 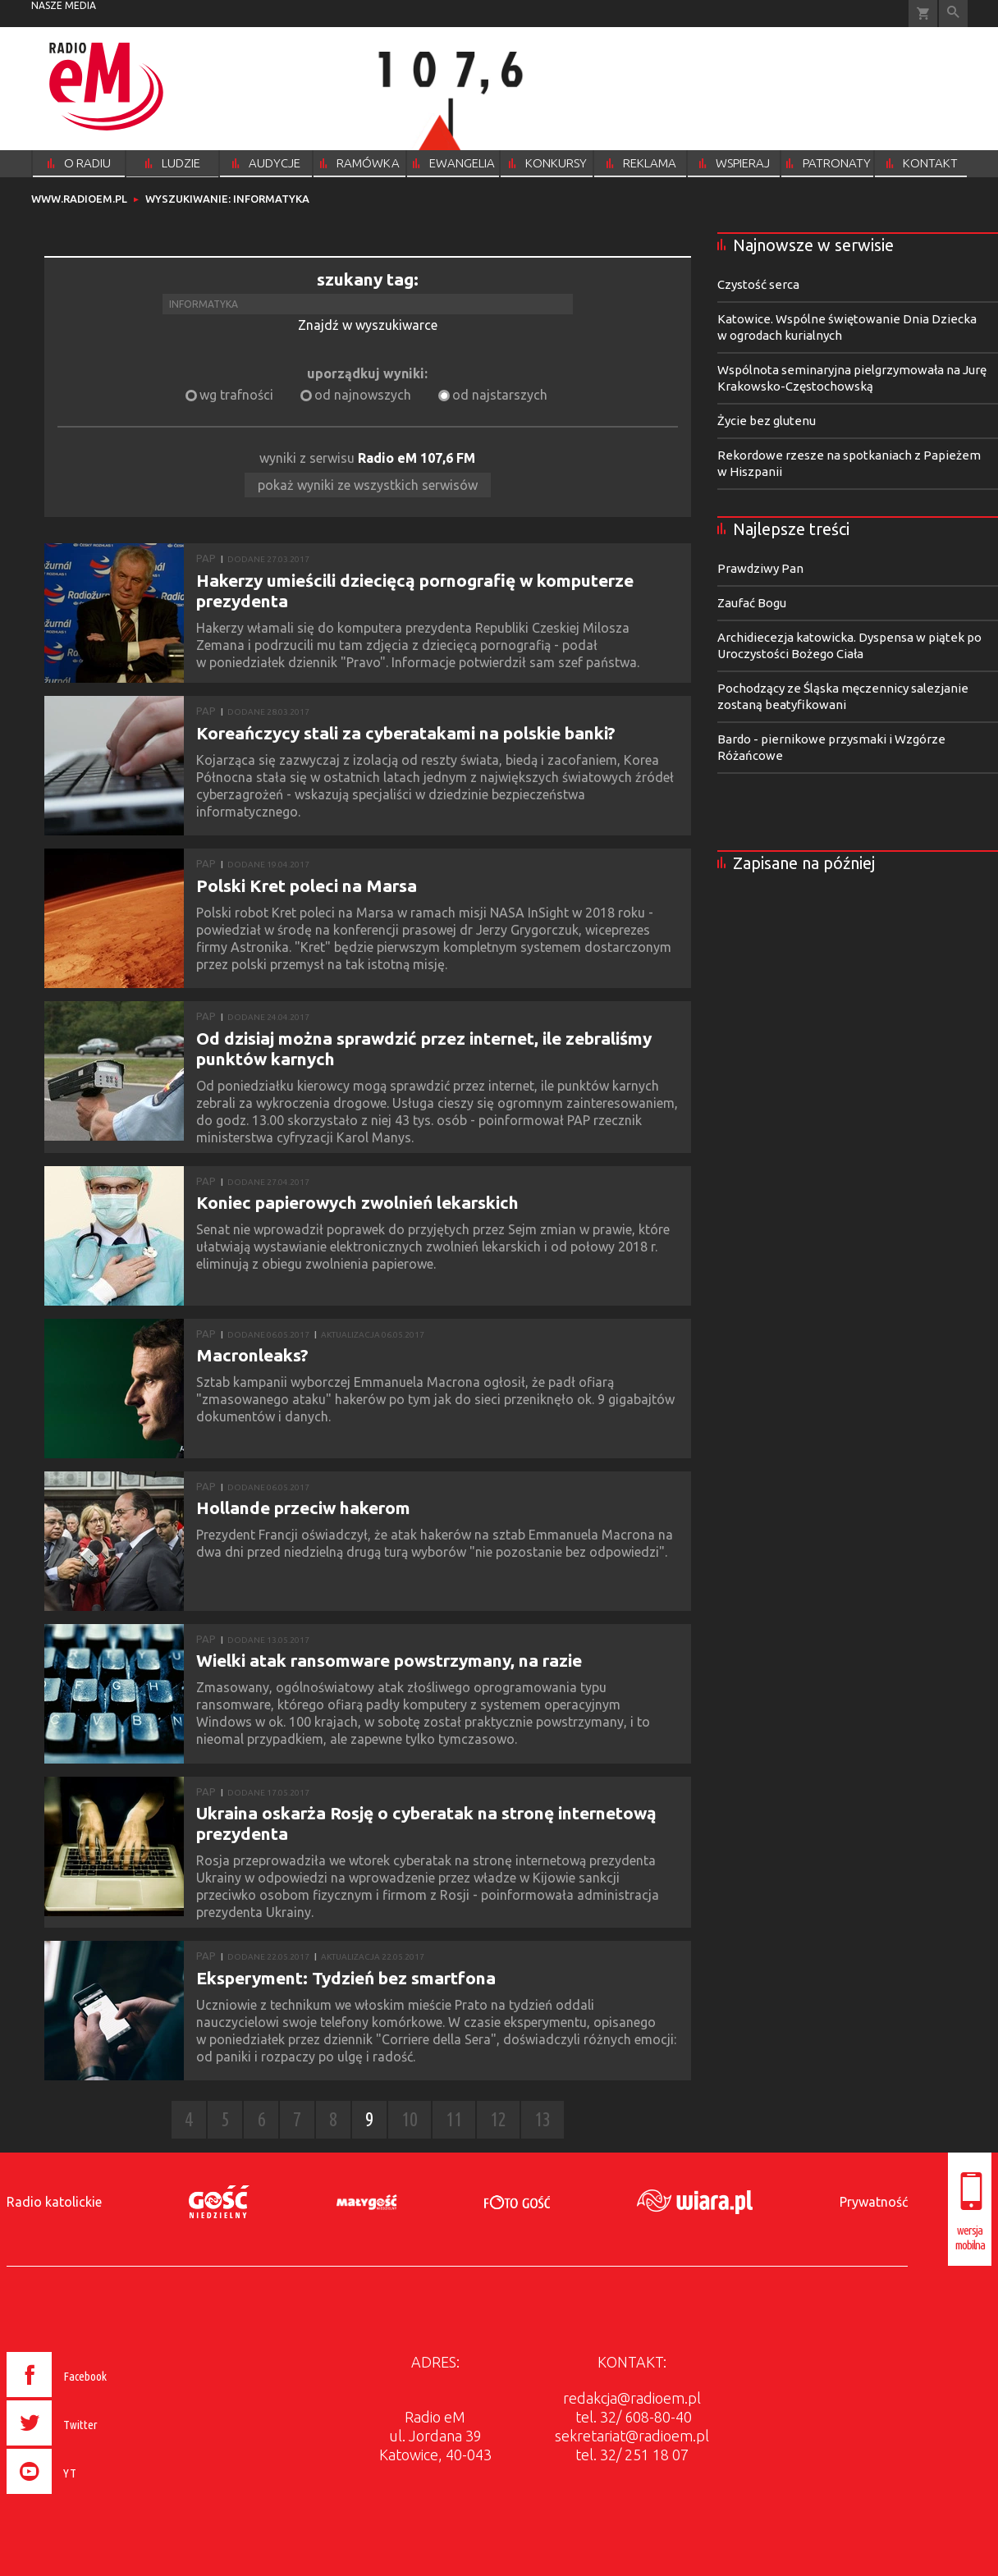 What do you see at coordinates (303, 1507) in the screenshot?
I see `Hollande przeciw hakerom` at bounding box center [303, 1507].